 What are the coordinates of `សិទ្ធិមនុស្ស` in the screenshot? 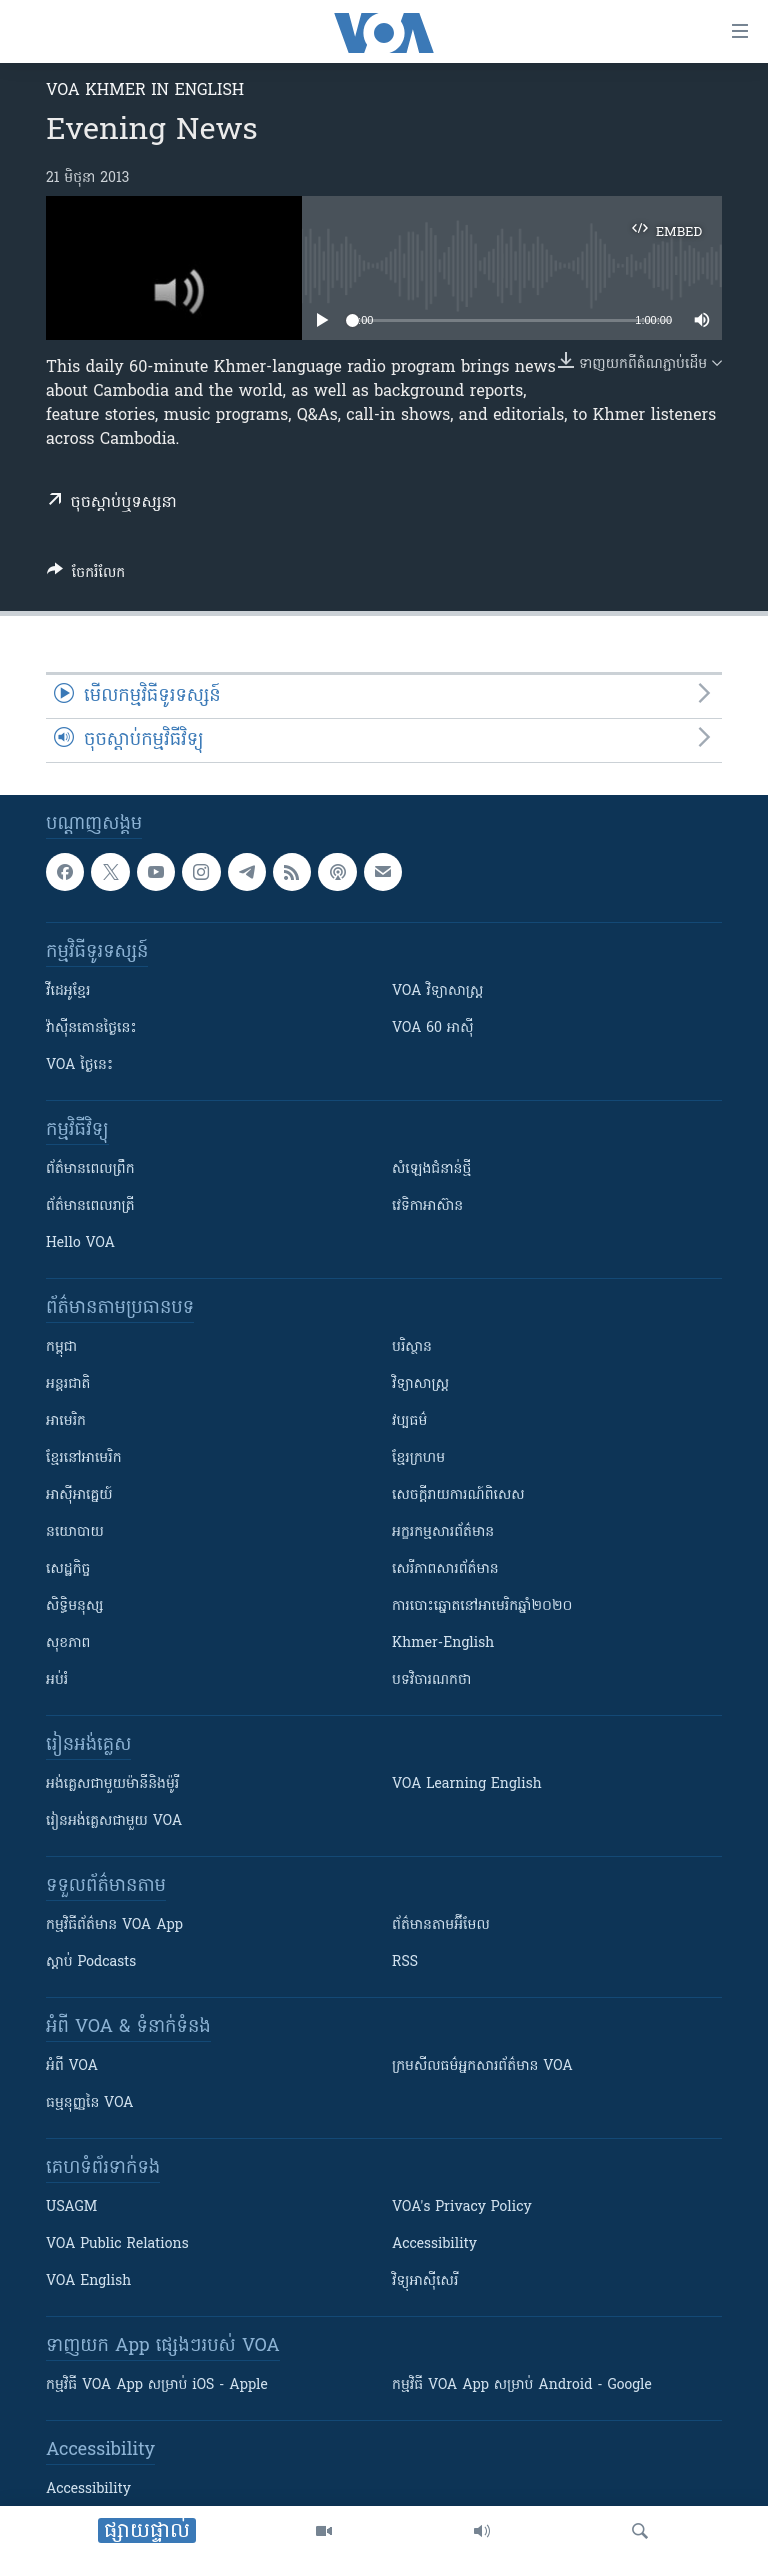 It's located at (75, 1606).